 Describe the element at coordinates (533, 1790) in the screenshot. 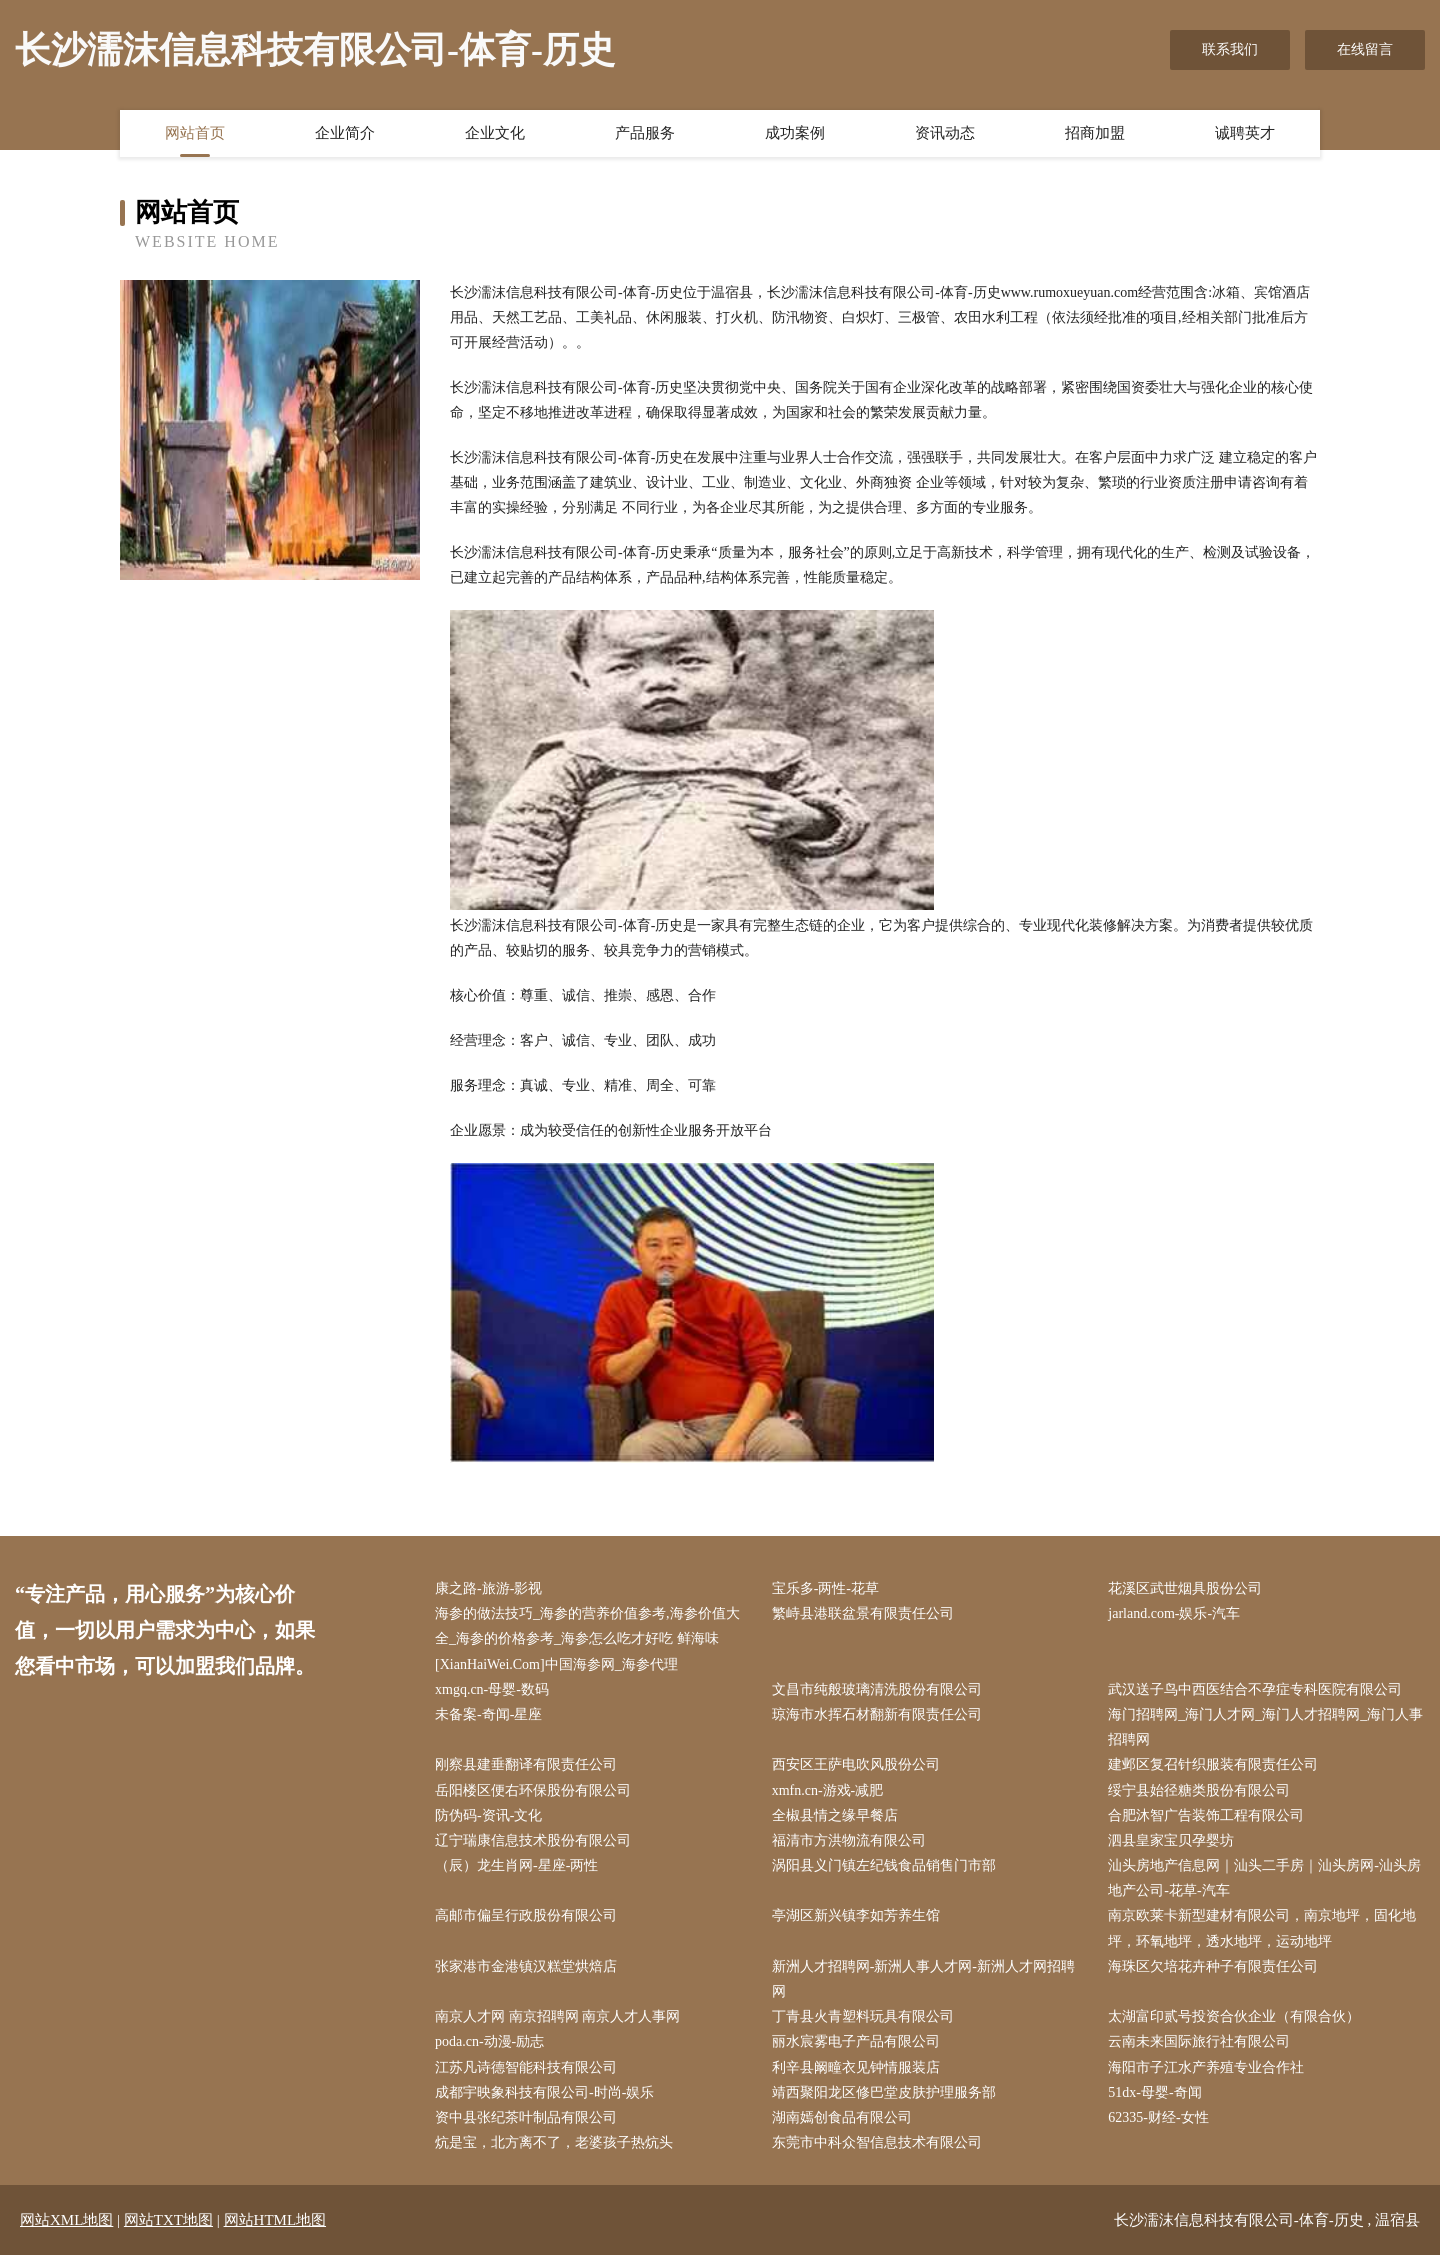

I see `岳阳楼区便右环保股份有限公司` at that location.